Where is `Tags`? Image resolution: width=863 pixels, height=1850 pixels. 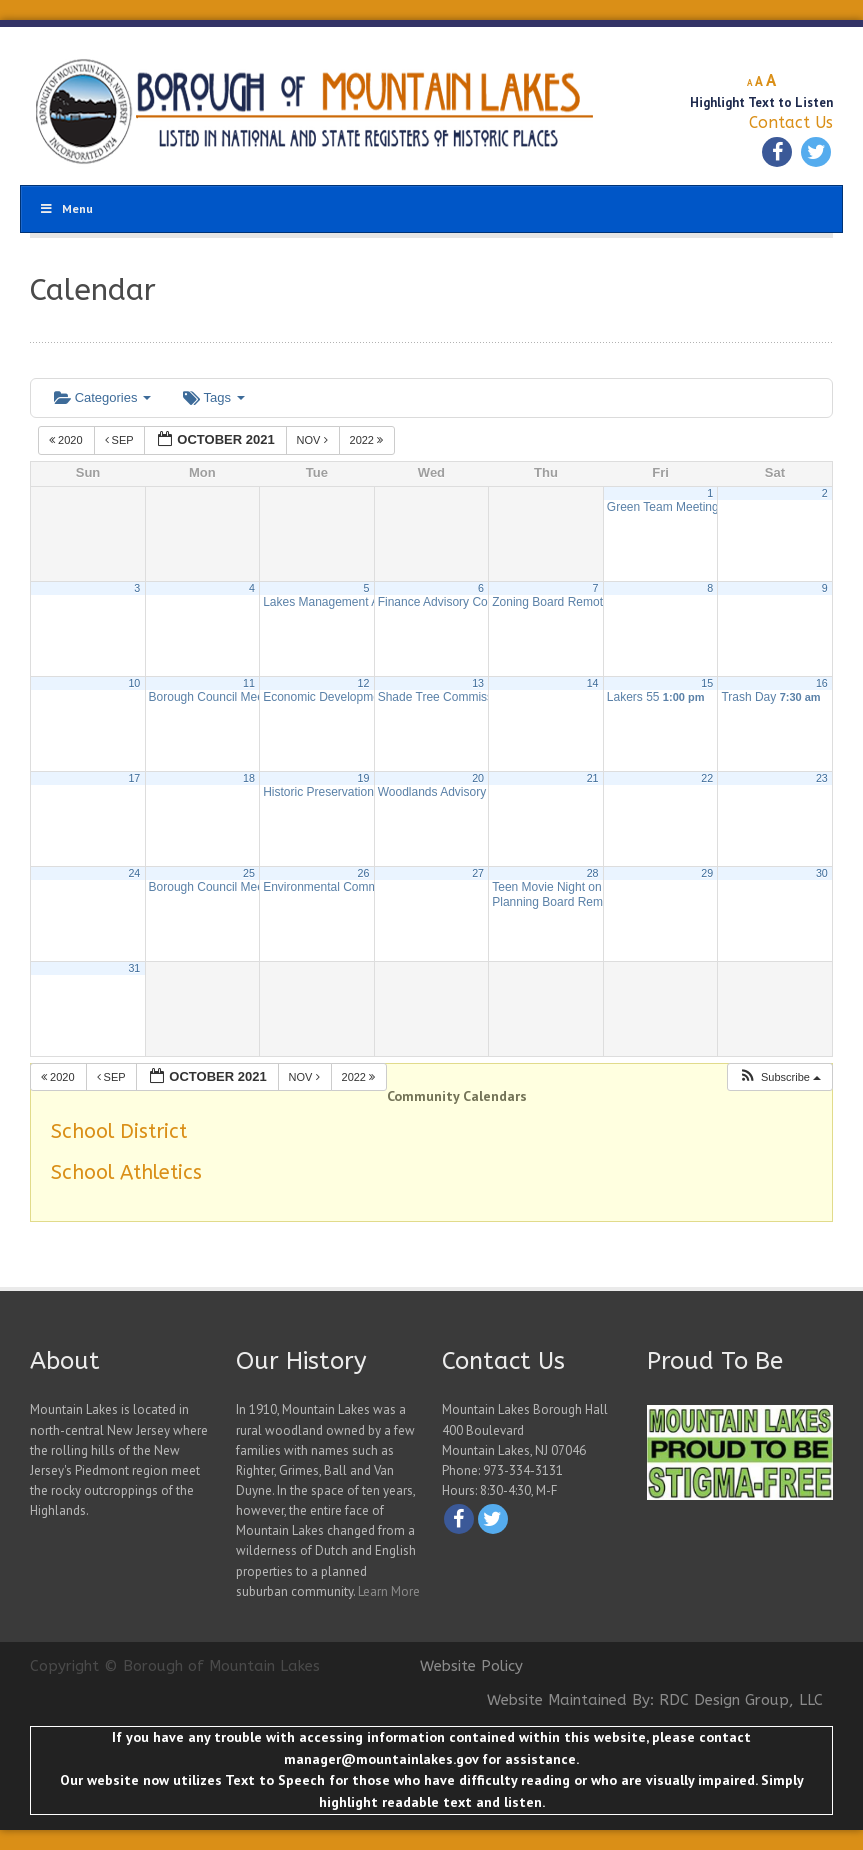 Tags is located at coordinates (213, 397).